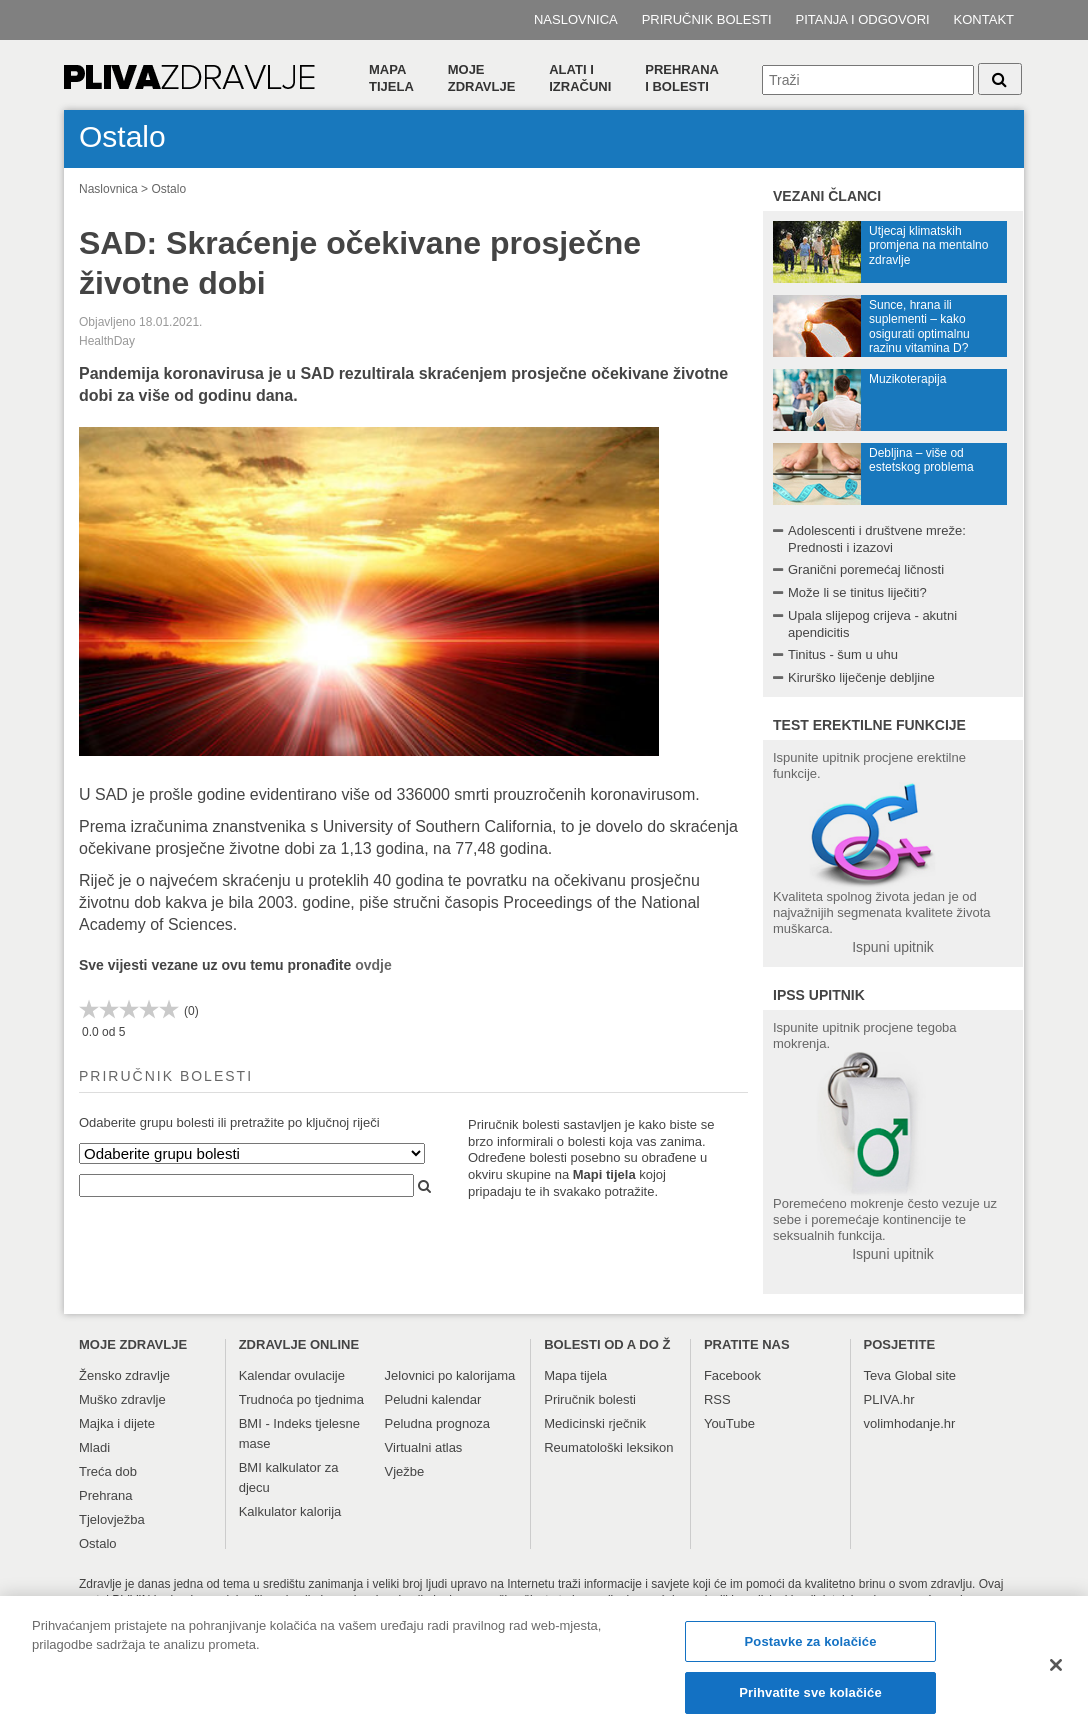  Describe the element at coordinates (580, 78) in the screenshot. I see `Alati i izračuni` at that location.